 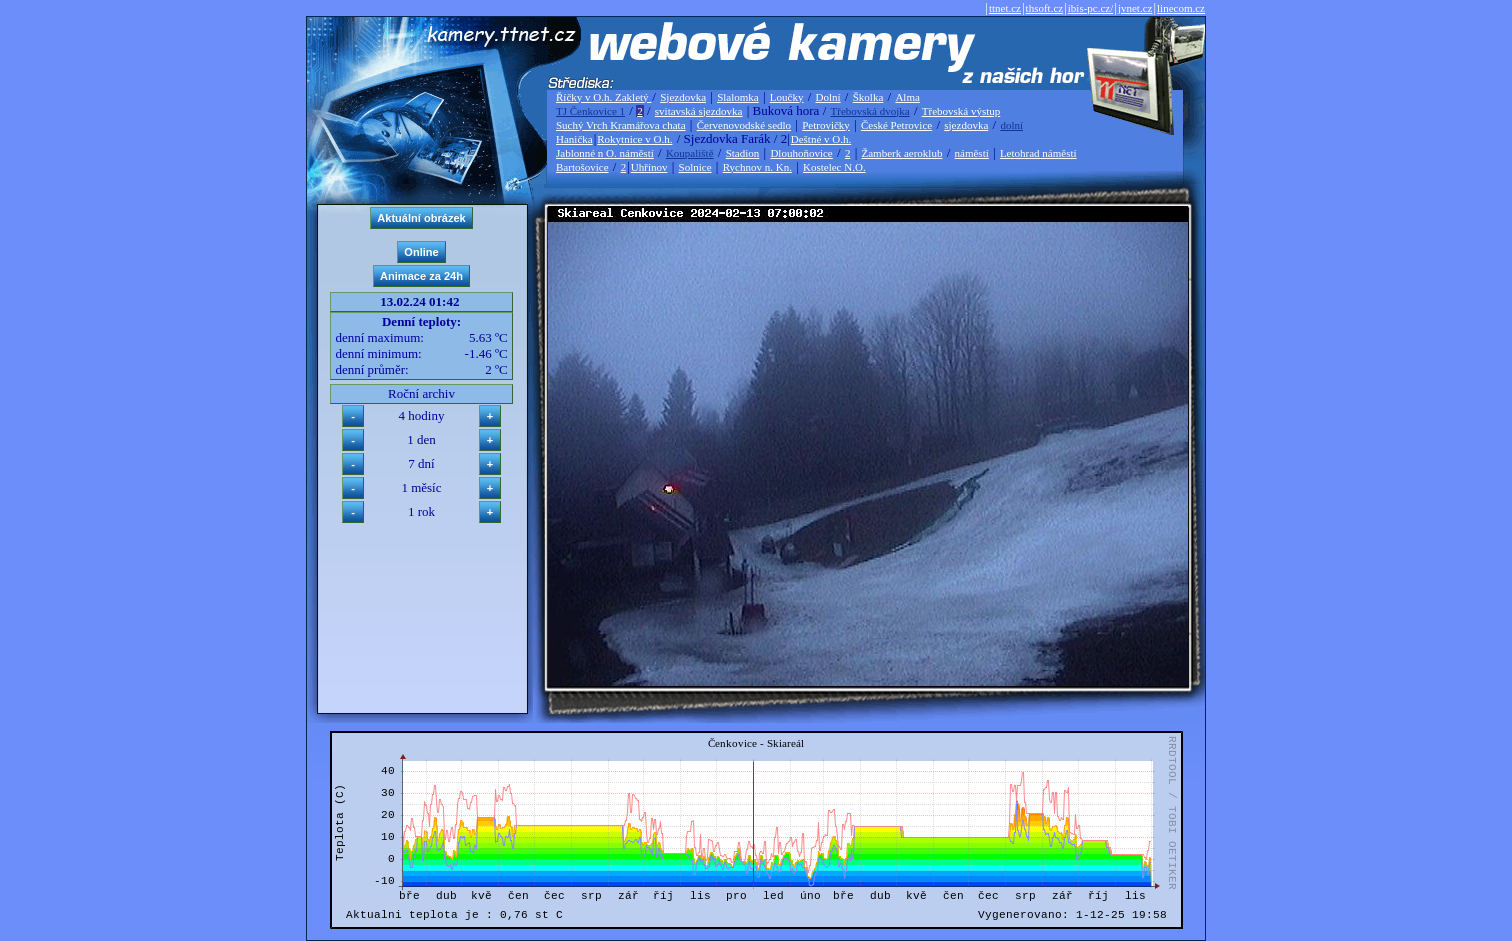 What do you see at coordinates (683, 97) in the screenshot?
I see `Sjezdovka` at bounding box center [683, 97].